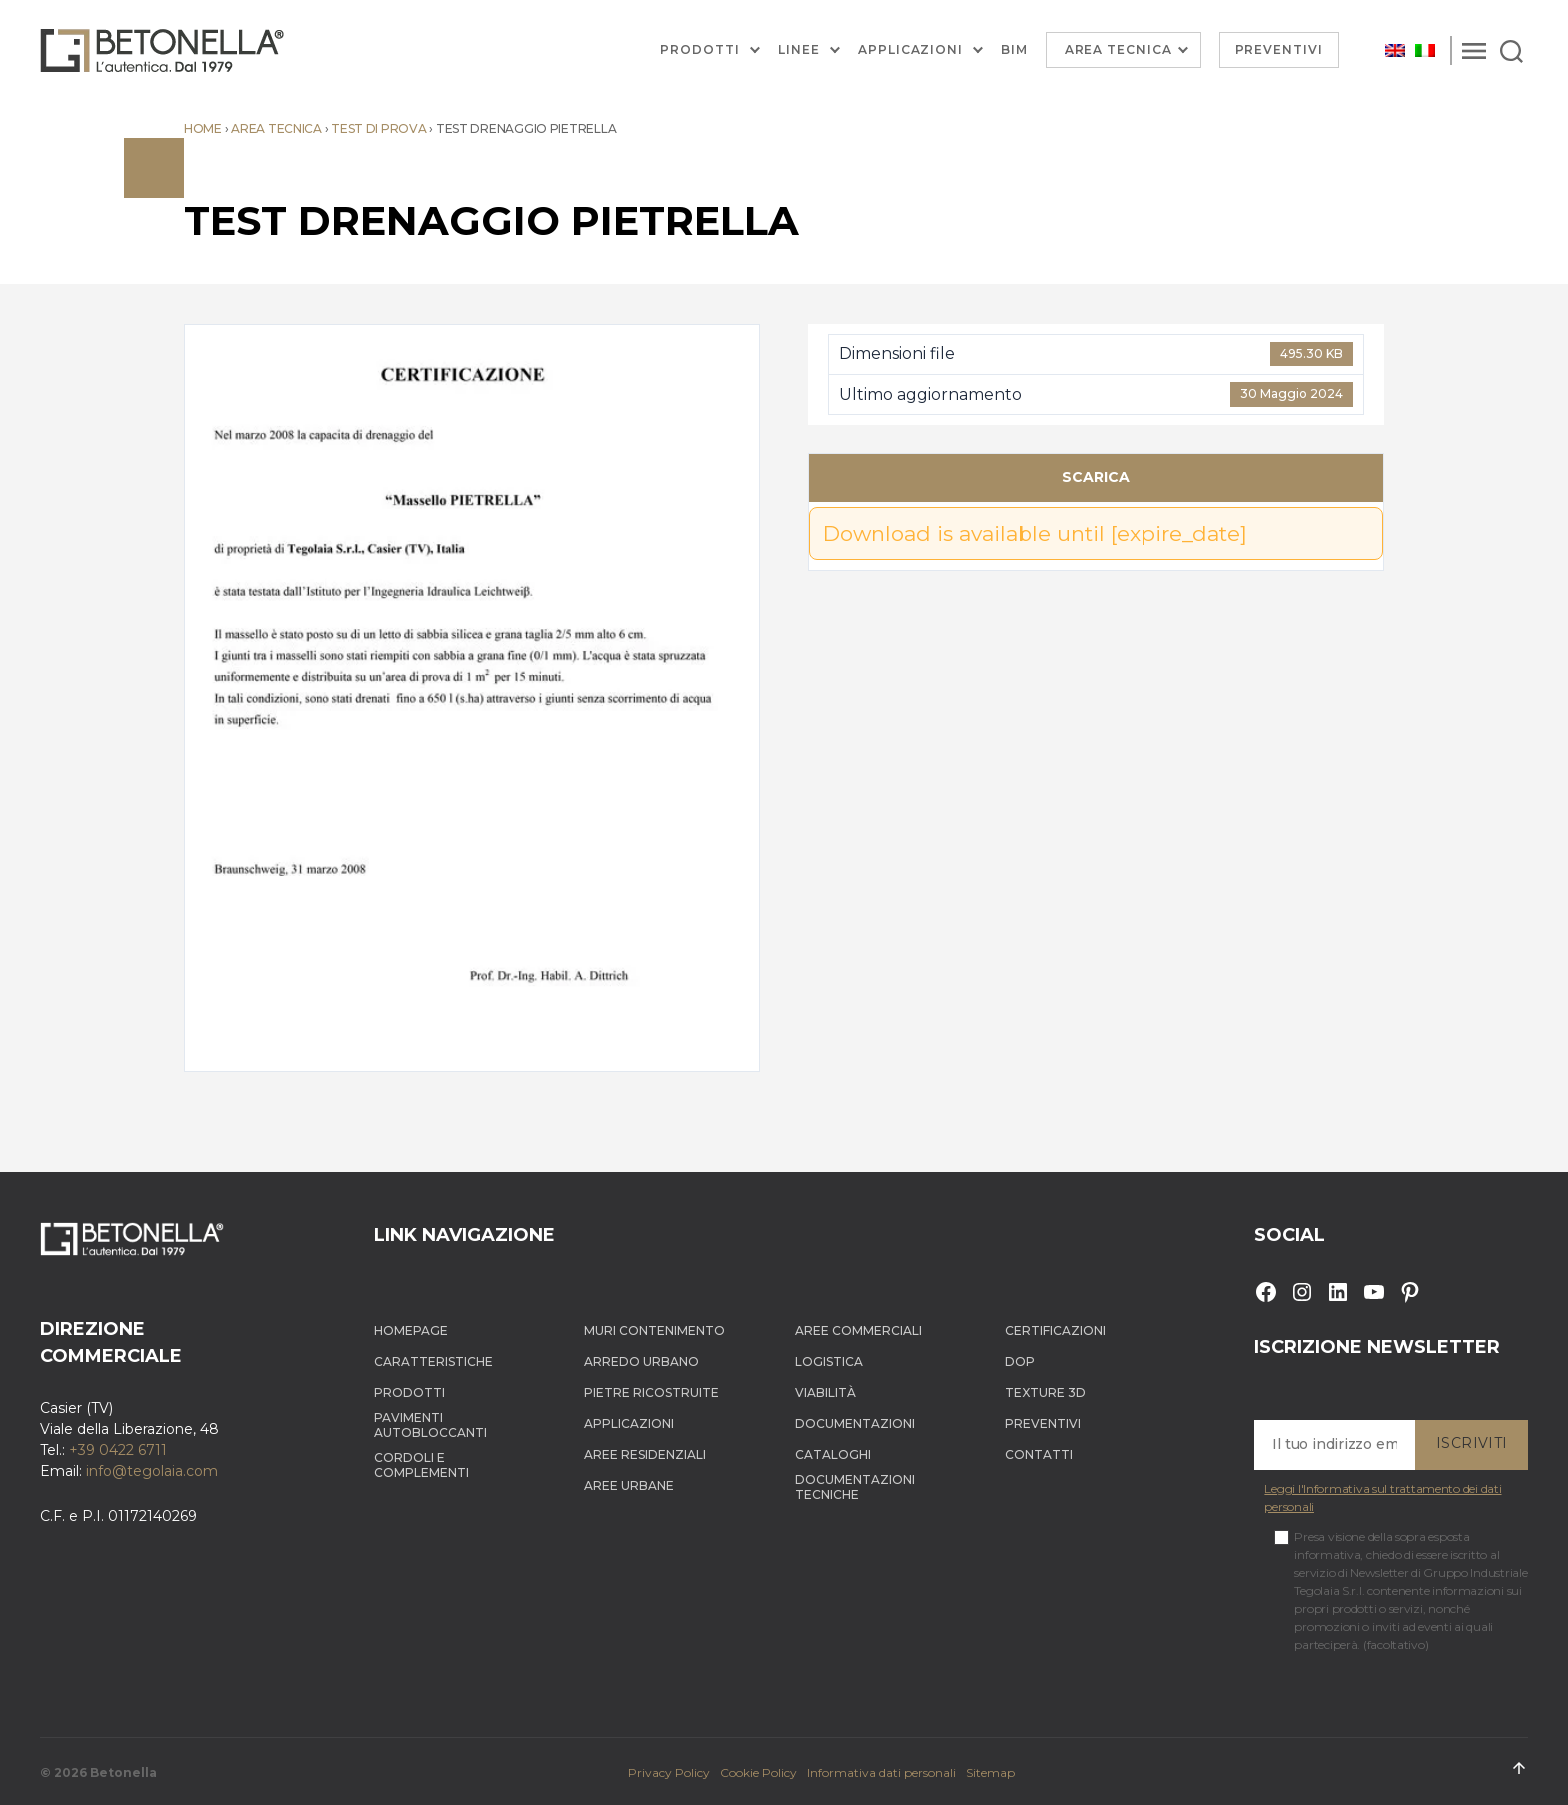  I want to click on Aree Commerciali, so click(858, 1330).